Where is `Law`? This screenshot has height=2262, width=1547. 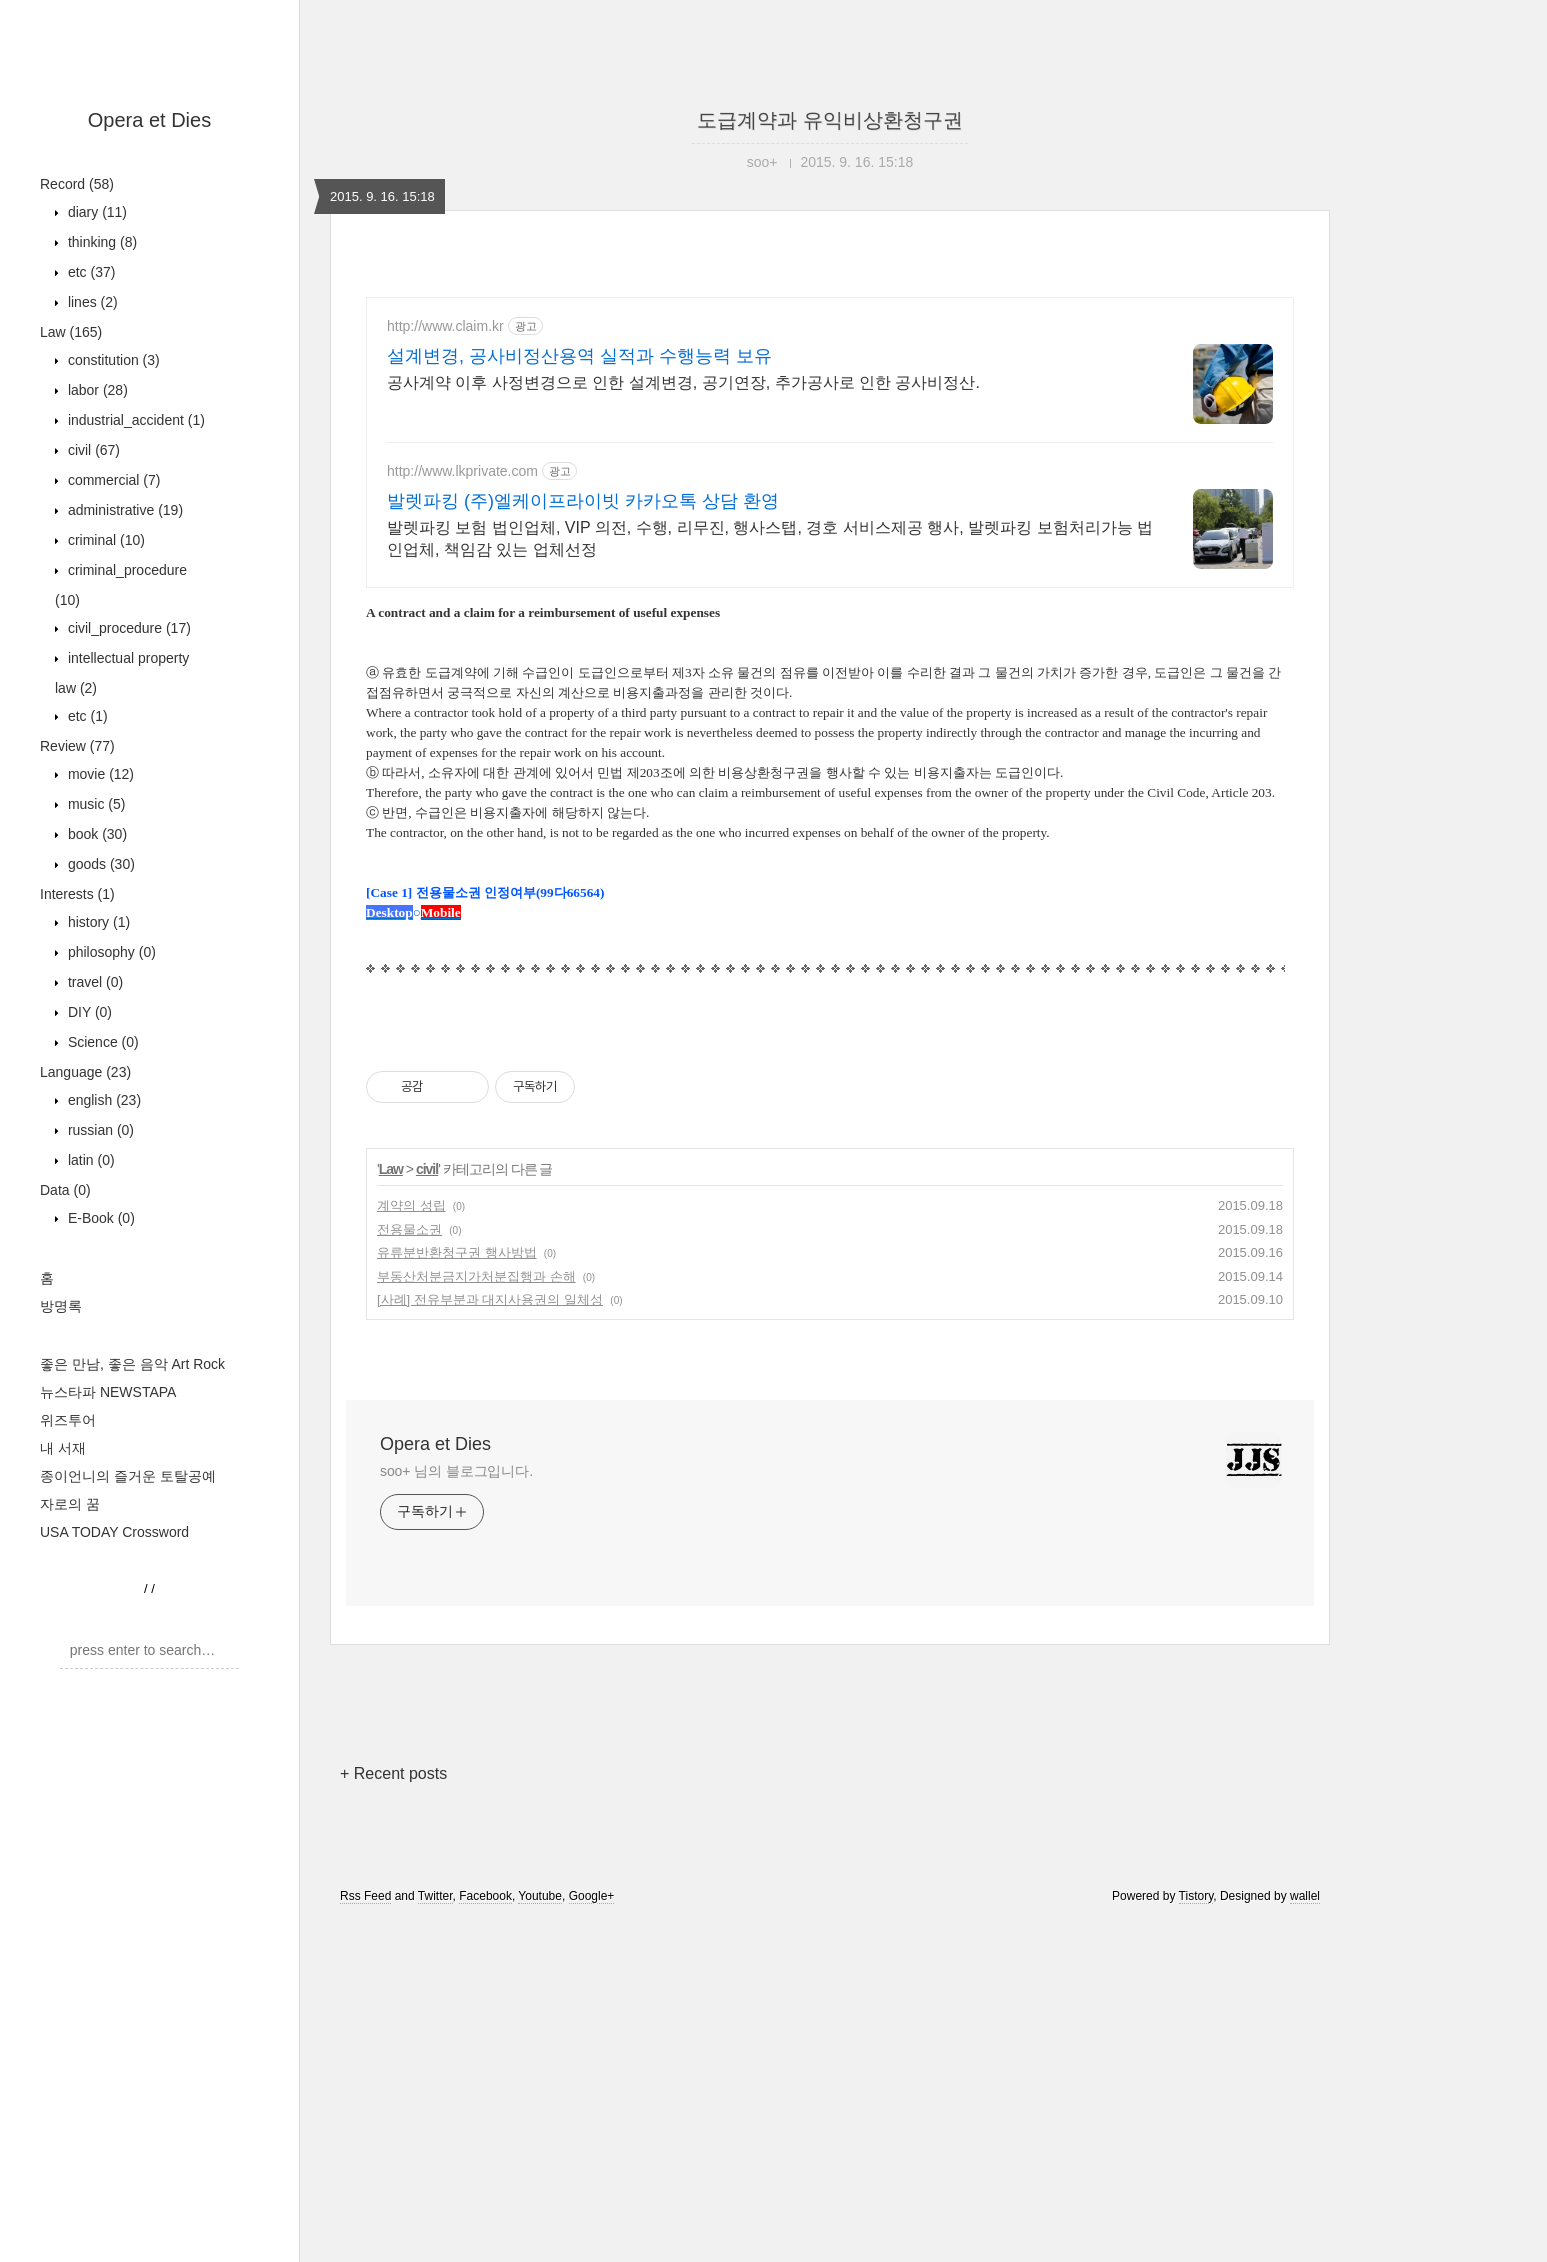 Law is located at coordinates (71, 332).